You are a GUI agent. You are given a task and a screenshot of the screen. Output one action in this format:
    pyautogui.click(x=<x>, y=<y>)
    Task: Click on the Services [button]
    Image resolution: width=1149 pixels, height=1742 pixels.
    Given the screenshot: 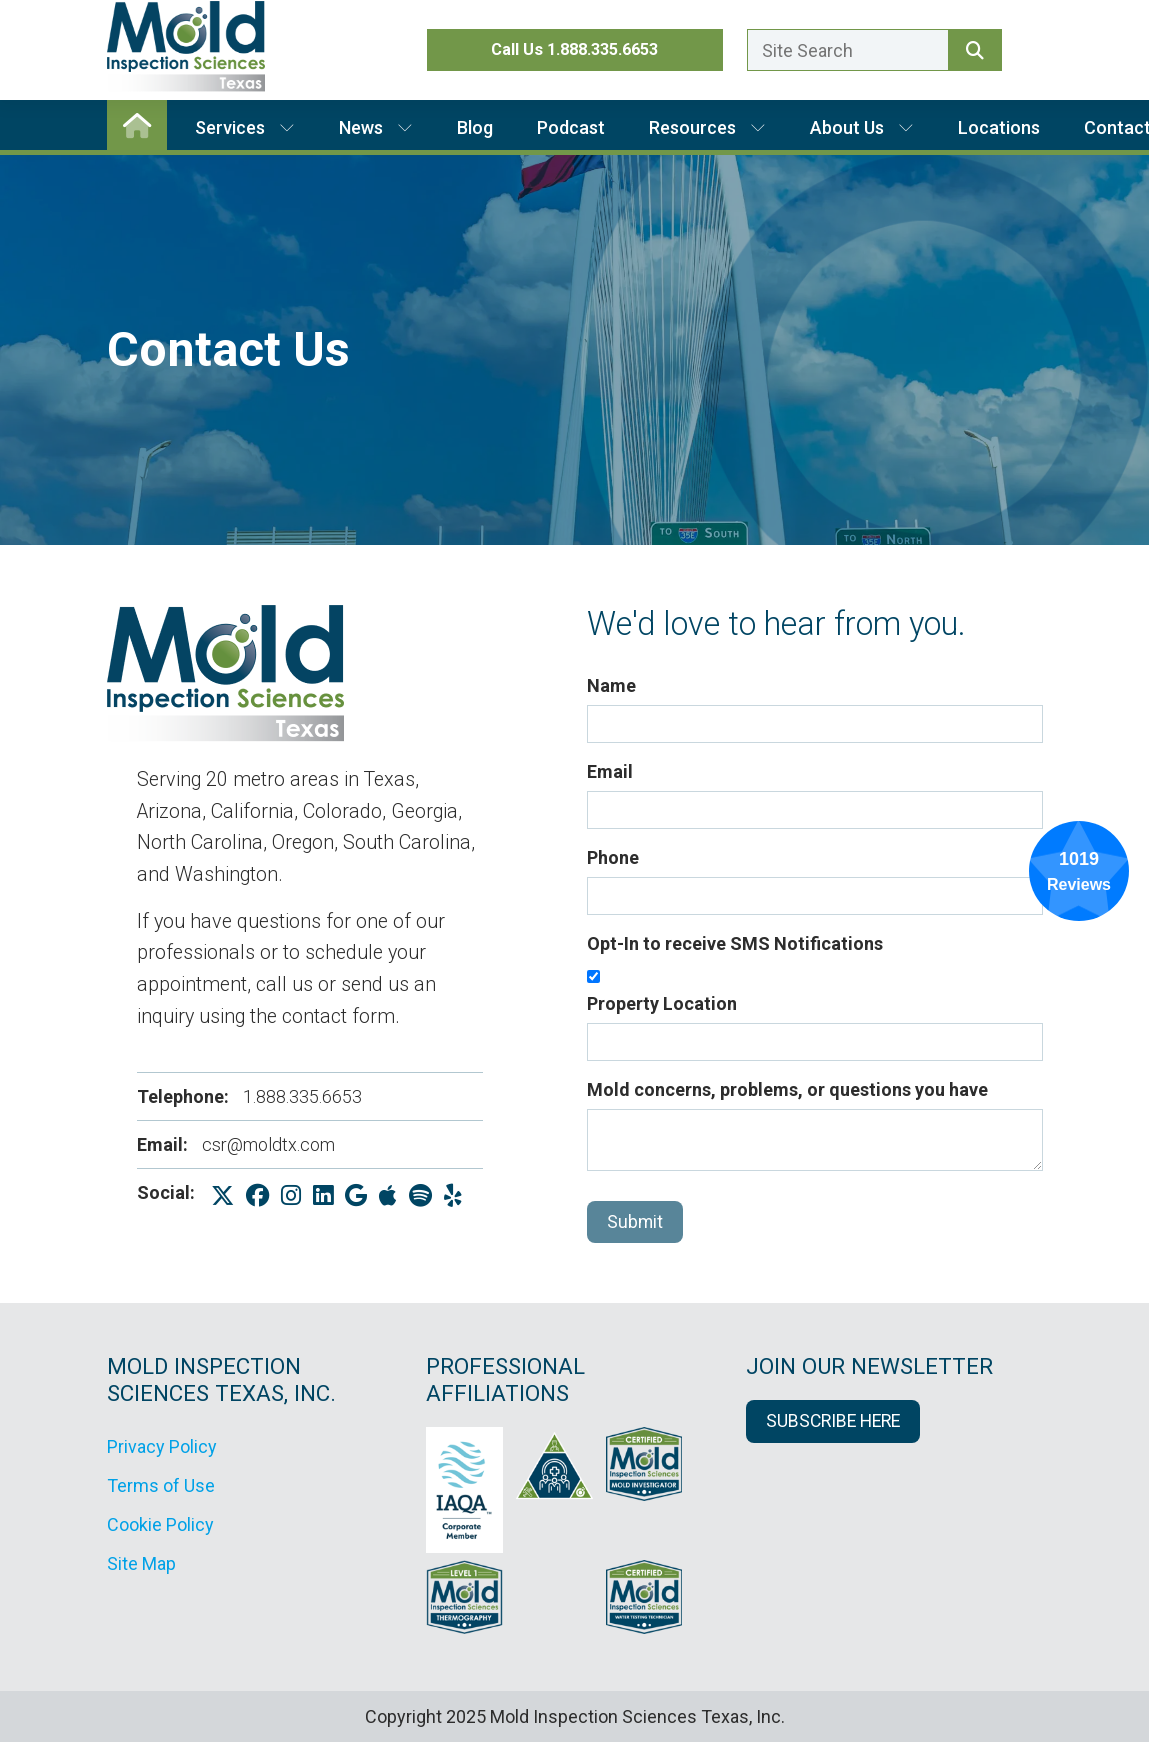 What is the action you would take?
    pyautogui.click(x=245, y=127)
    